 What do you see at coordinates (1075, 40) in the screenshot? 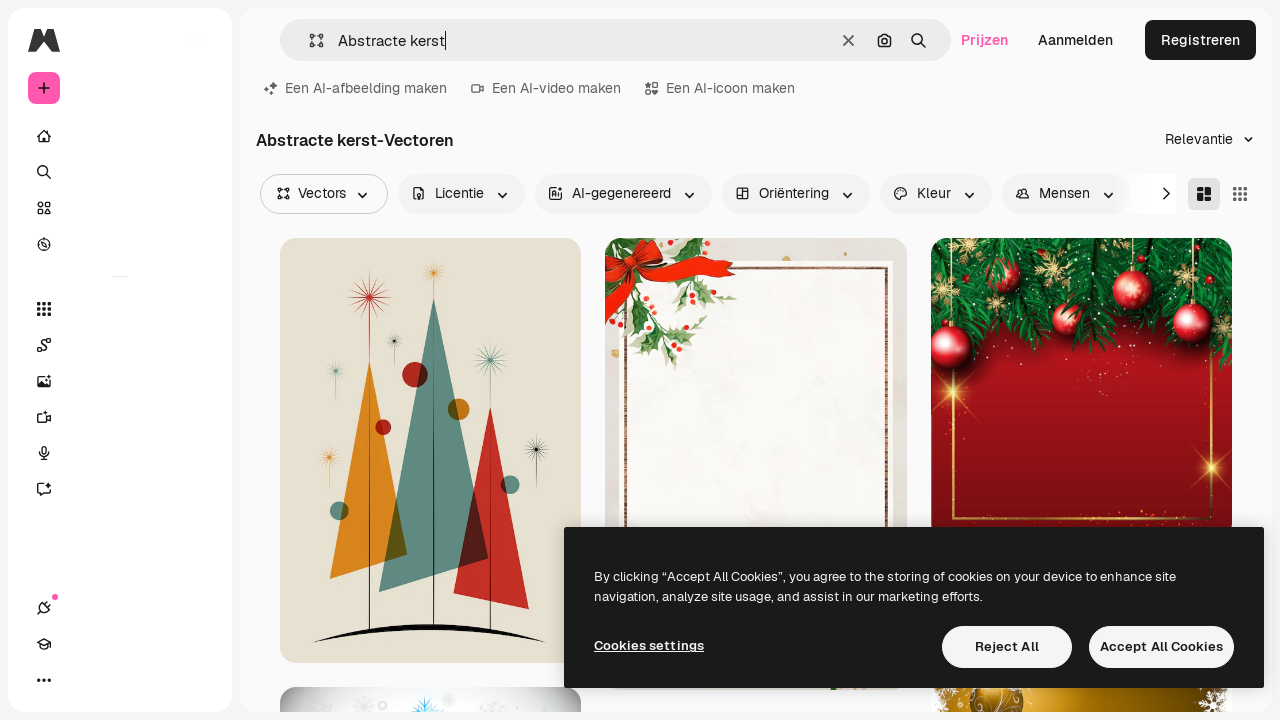
I see `Aanmelden` at bounding box center [1075, 40].